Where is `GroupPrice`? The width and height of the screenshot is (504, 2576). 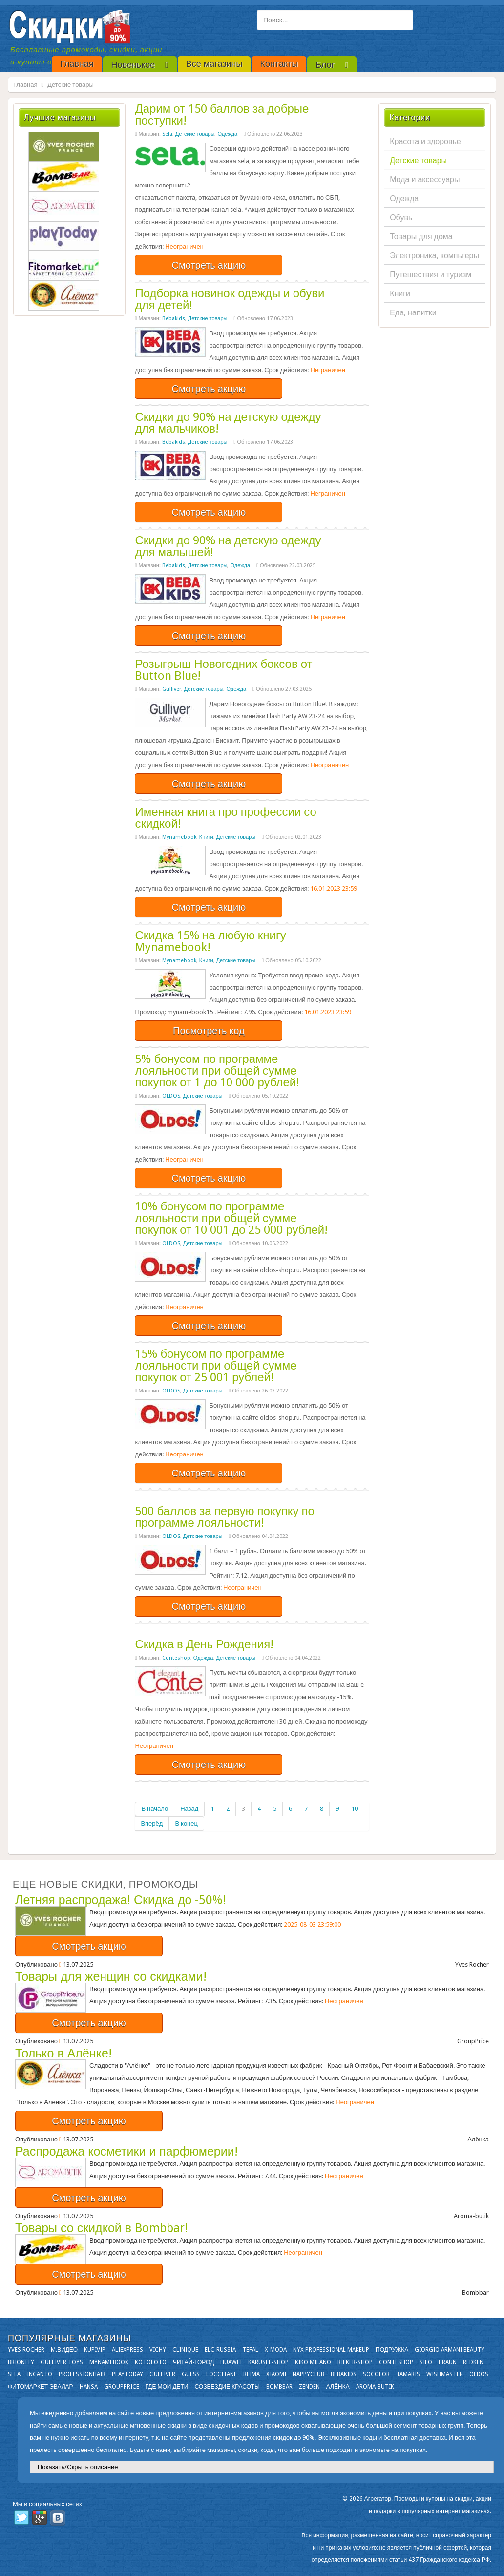
GroupPrice is located at coordinates (121, 2386).